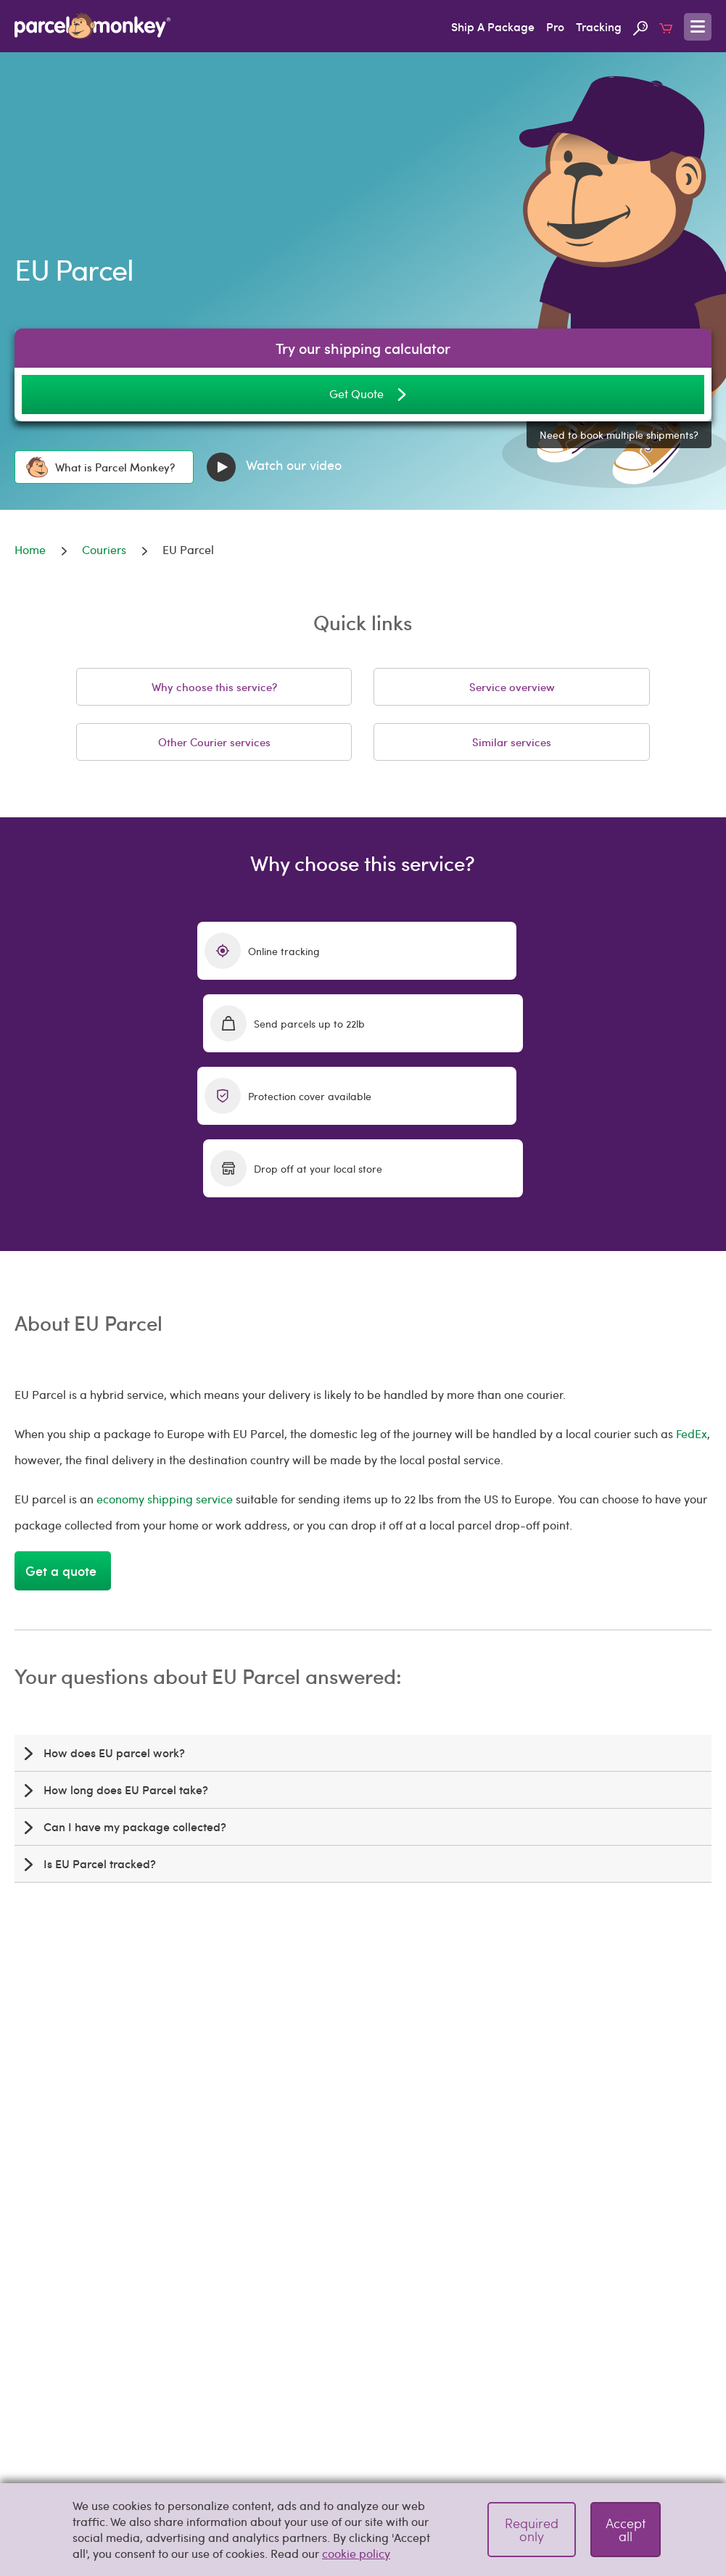  What do you see at coordinates (531, 2529) in the screenshot?
I see `Required only` at bounding box center [531, 2529].